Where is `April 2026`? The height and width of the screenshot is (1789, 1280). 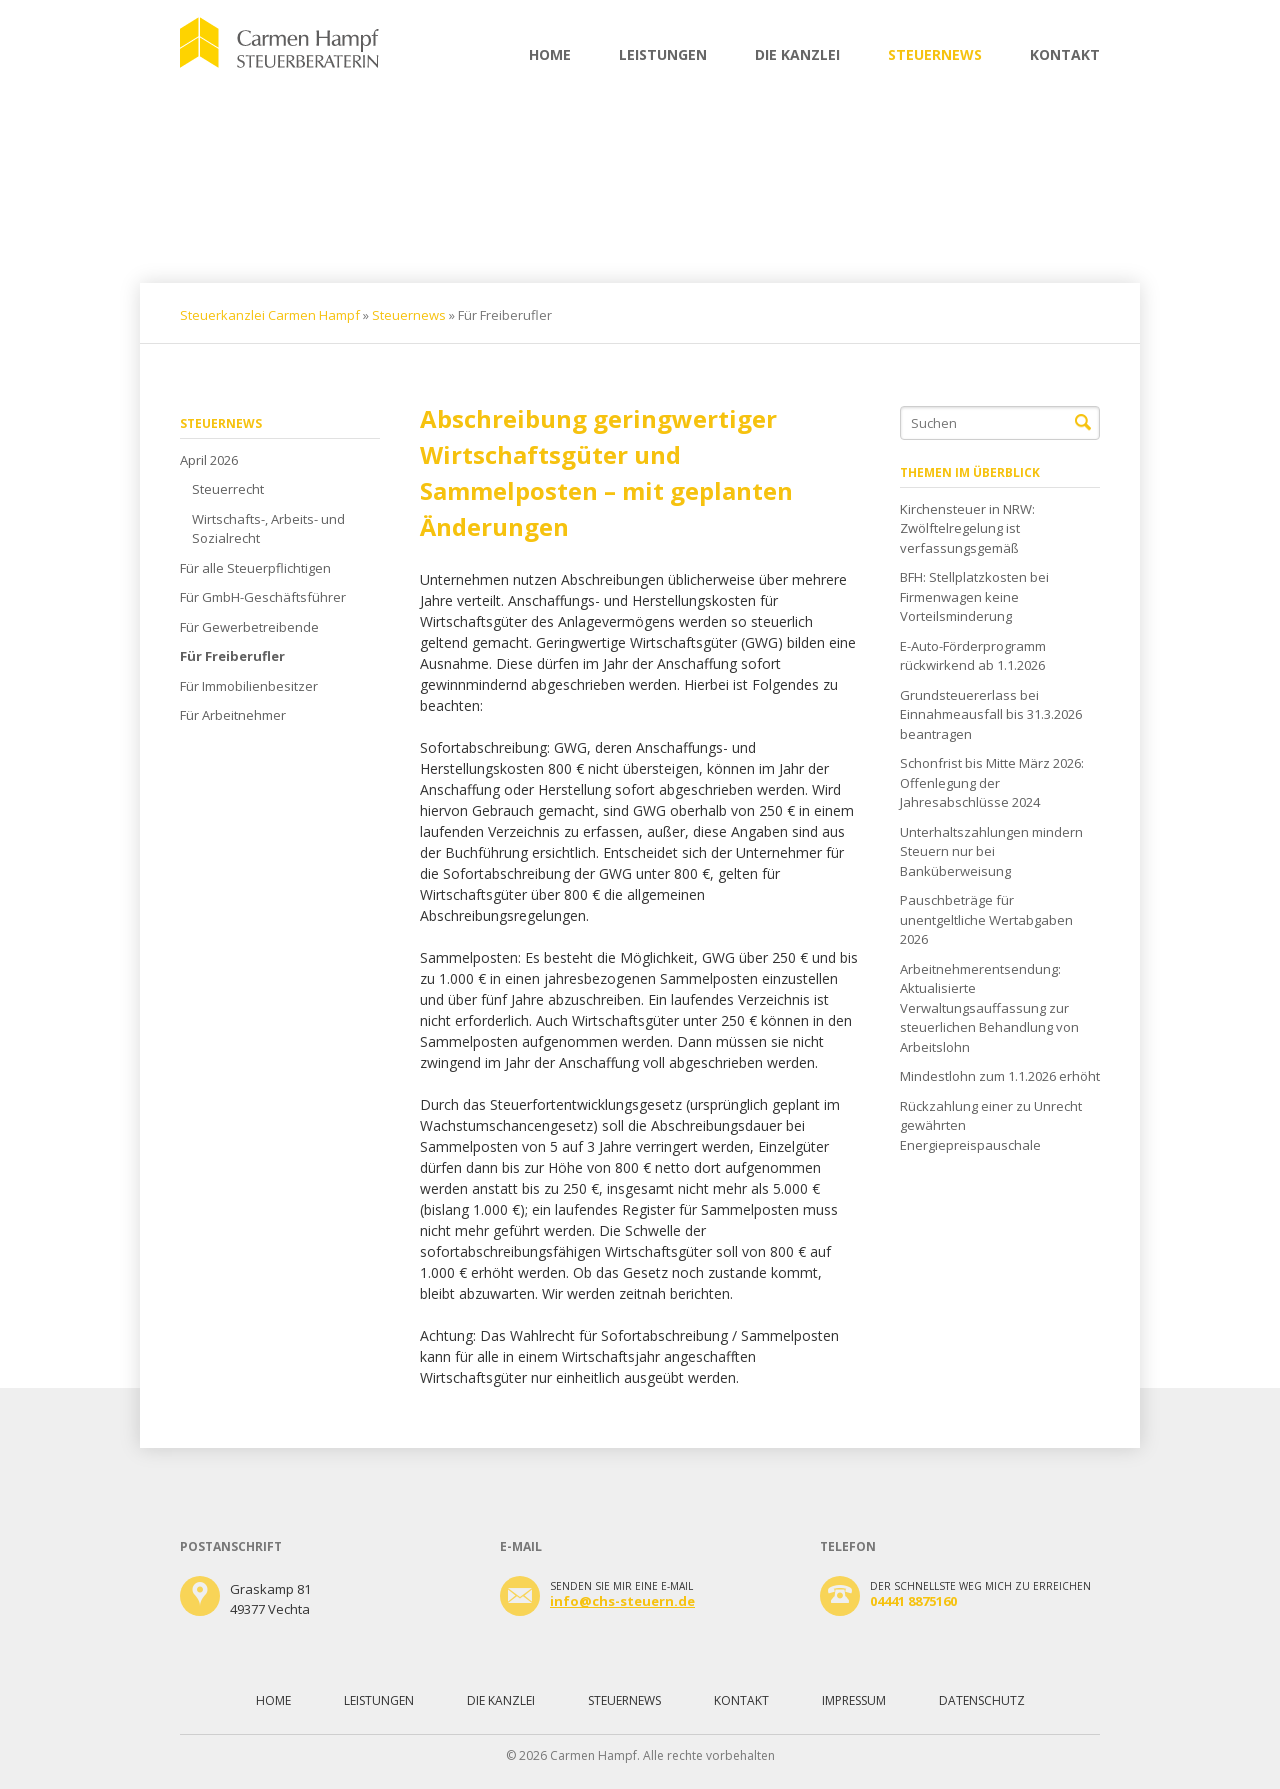 April 2026 is located at coordinates (209, 460).